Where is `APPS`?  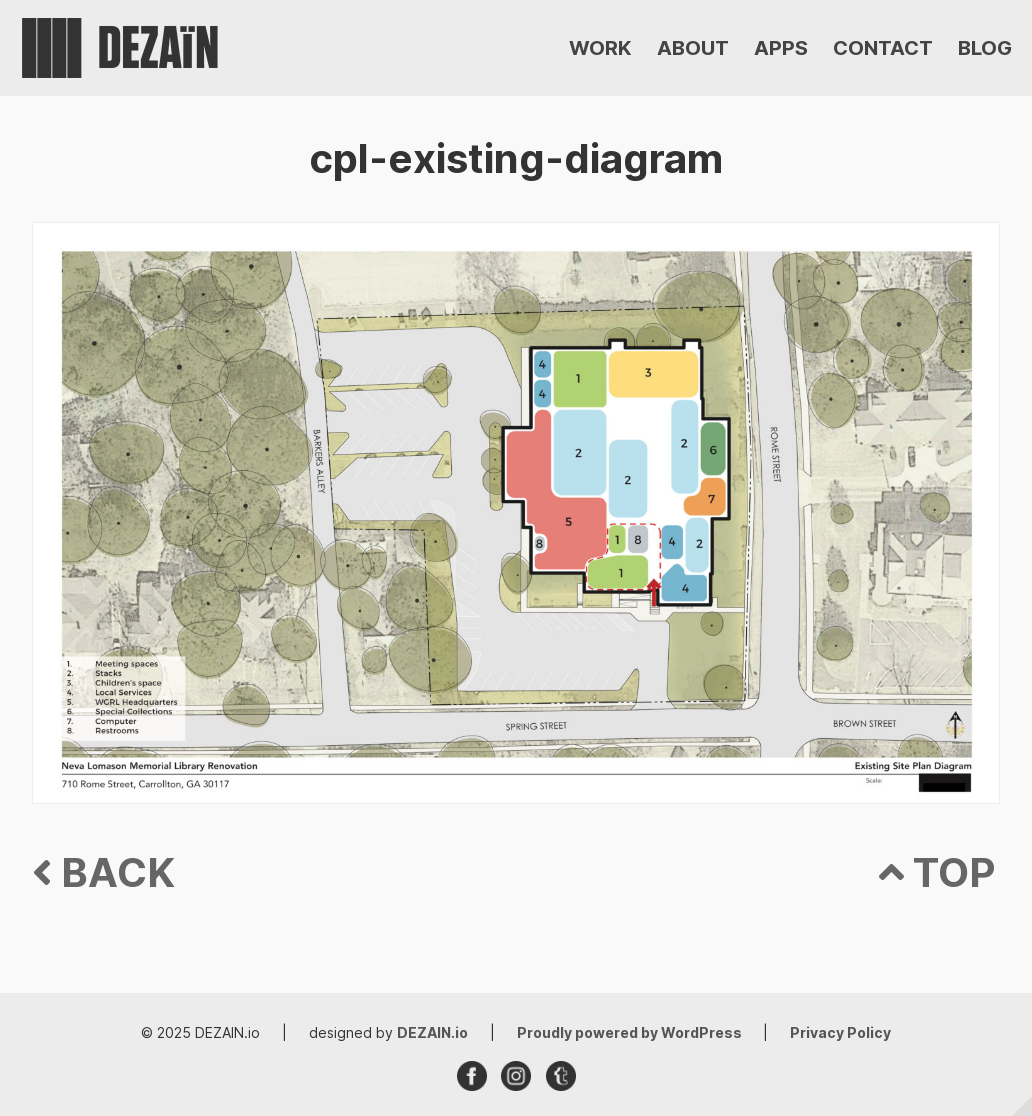
APPS is located at coordinates (781, 48).